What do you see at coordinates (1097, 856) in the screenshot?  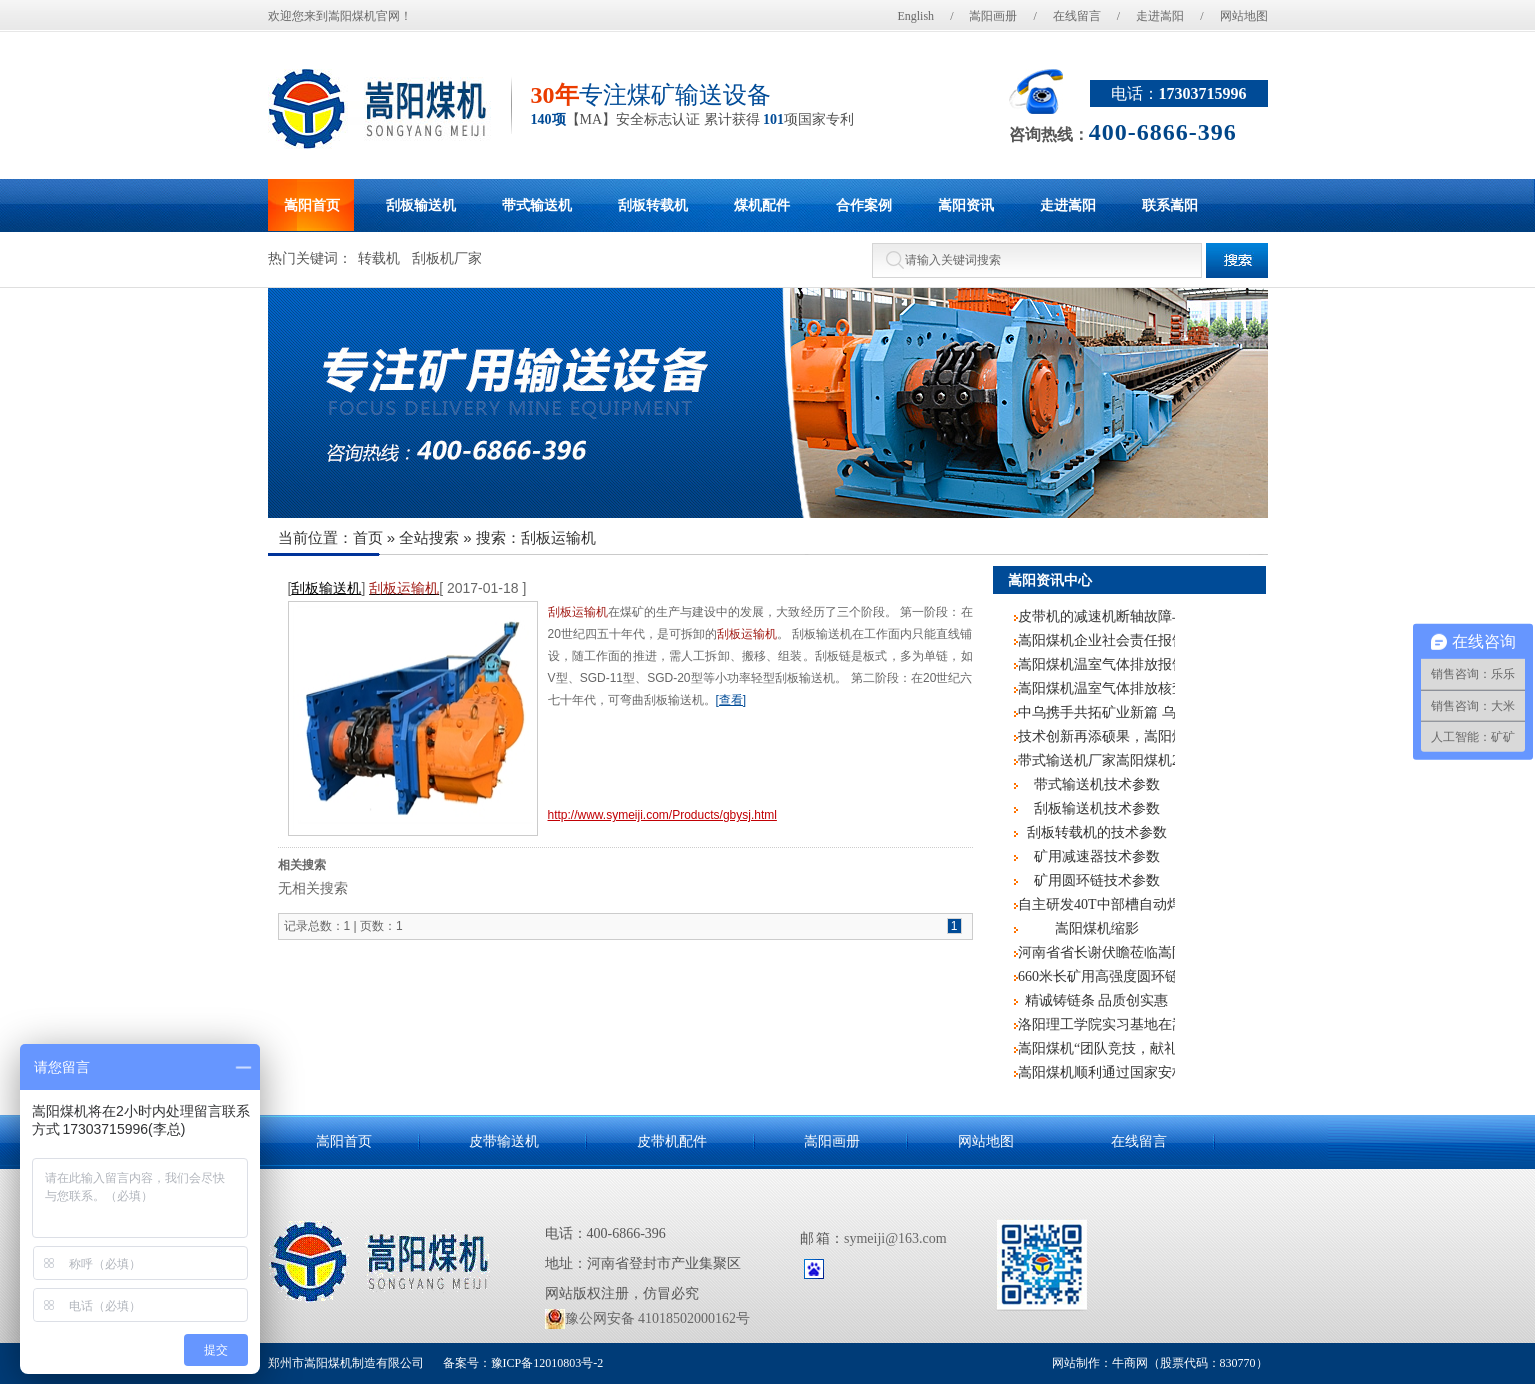 I see `矿用减速器技术参数` at bounding box center [1097, 856].